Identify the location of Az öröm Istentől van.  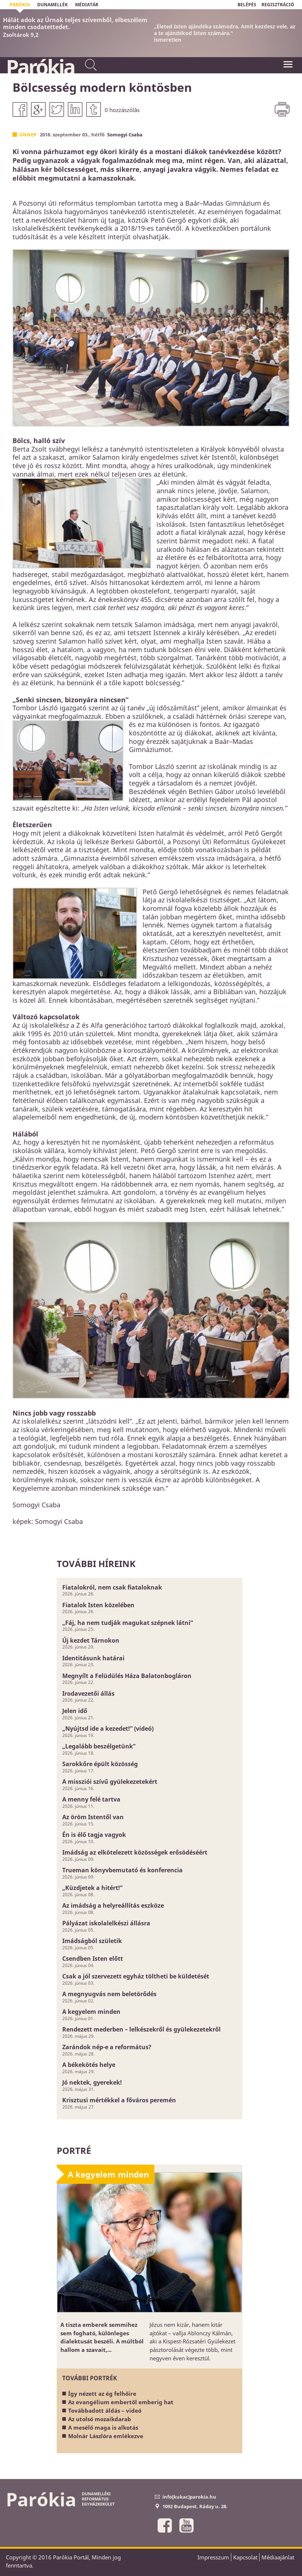
(93, 1817).